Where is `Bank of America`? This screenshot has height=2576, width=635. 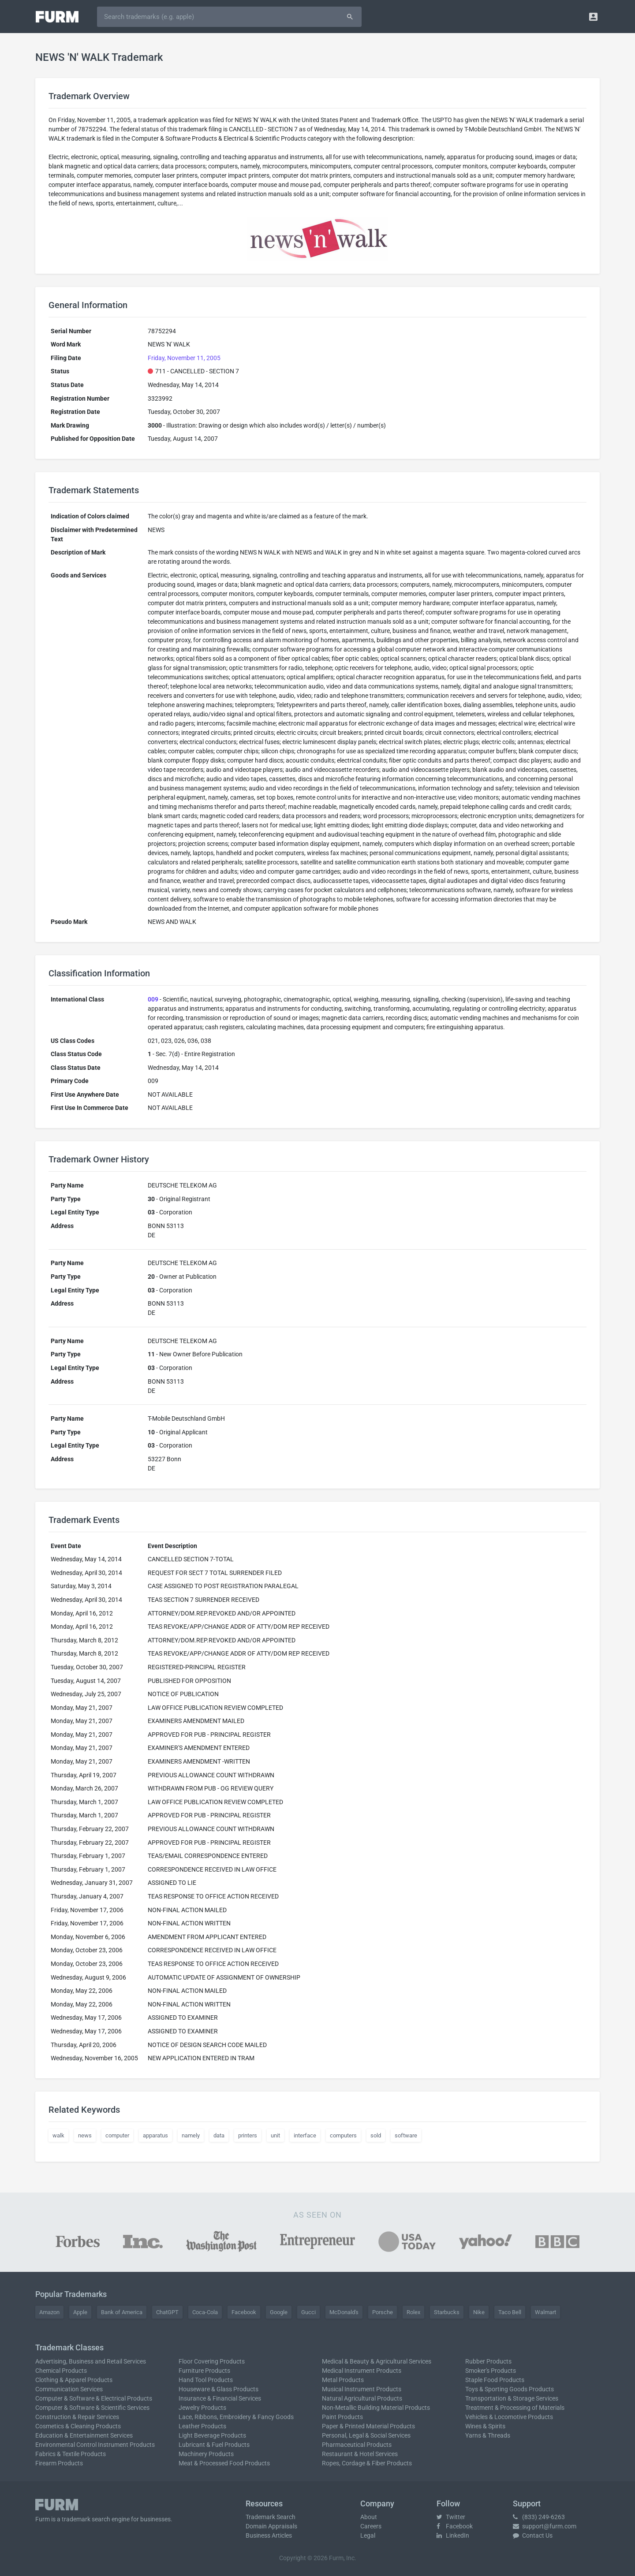 Bank of America is located at coordinates (121, 2312).